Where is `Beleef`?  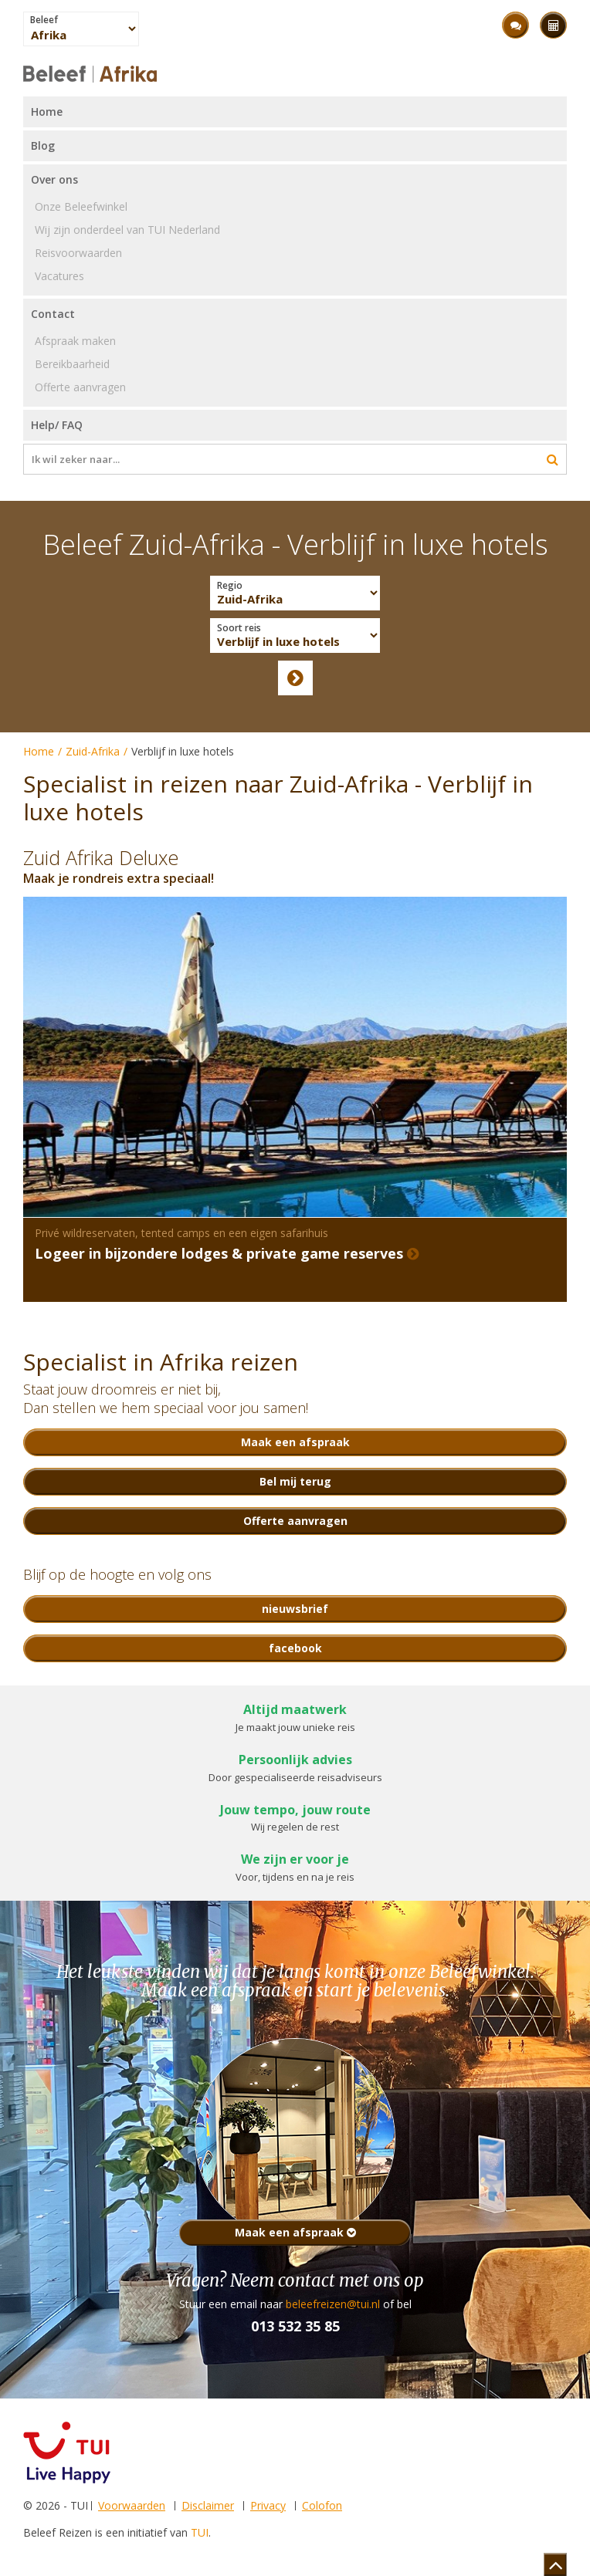 Beleef is located at coordinates (44, 20).